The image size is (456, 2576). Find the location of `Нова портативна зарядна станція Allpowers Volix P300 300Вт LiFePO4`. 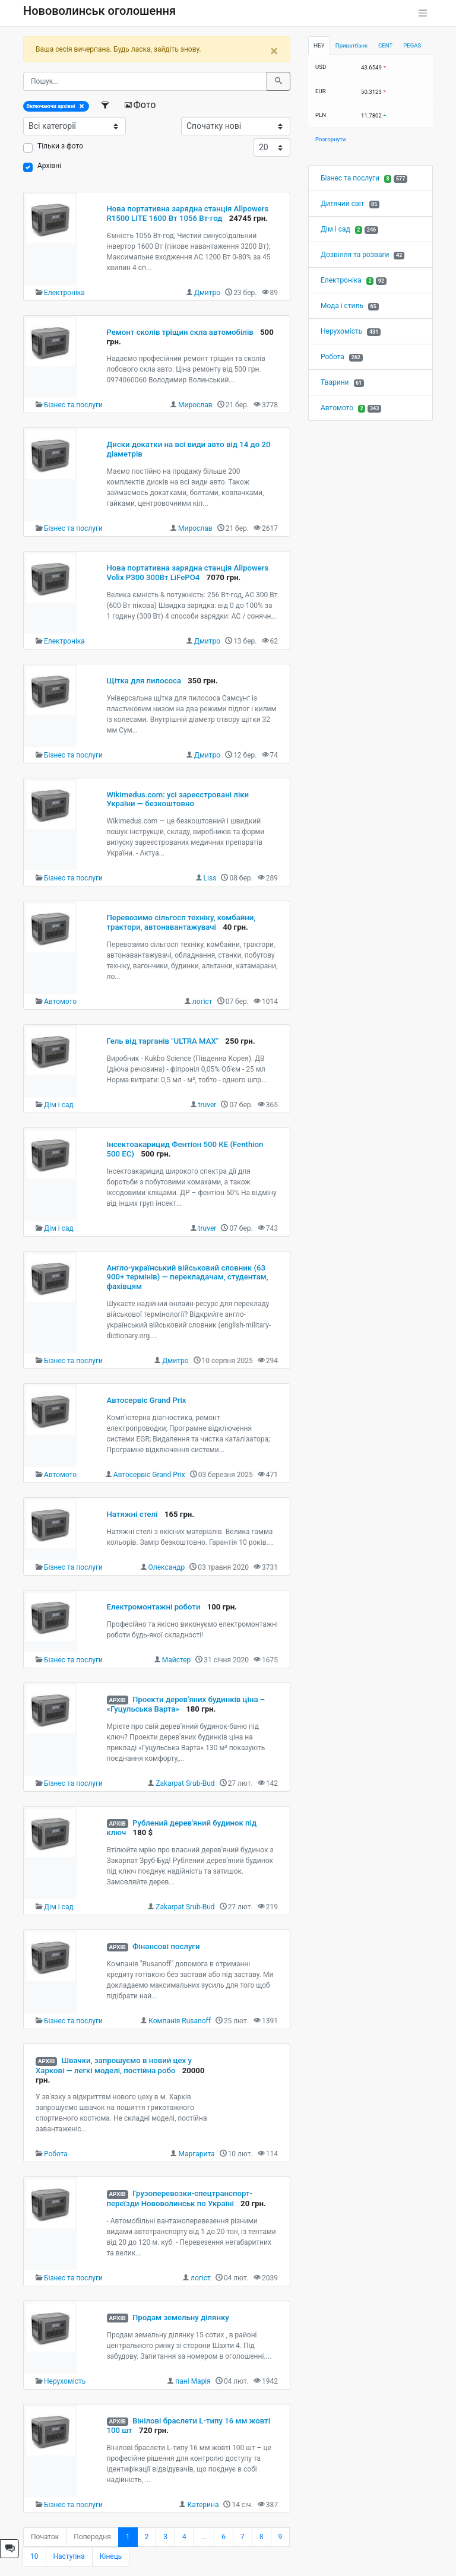

Нова портативна зарядна станція Allpowers Volix P300 300Вт LiFePO4 is located at coordinates (188, 572).